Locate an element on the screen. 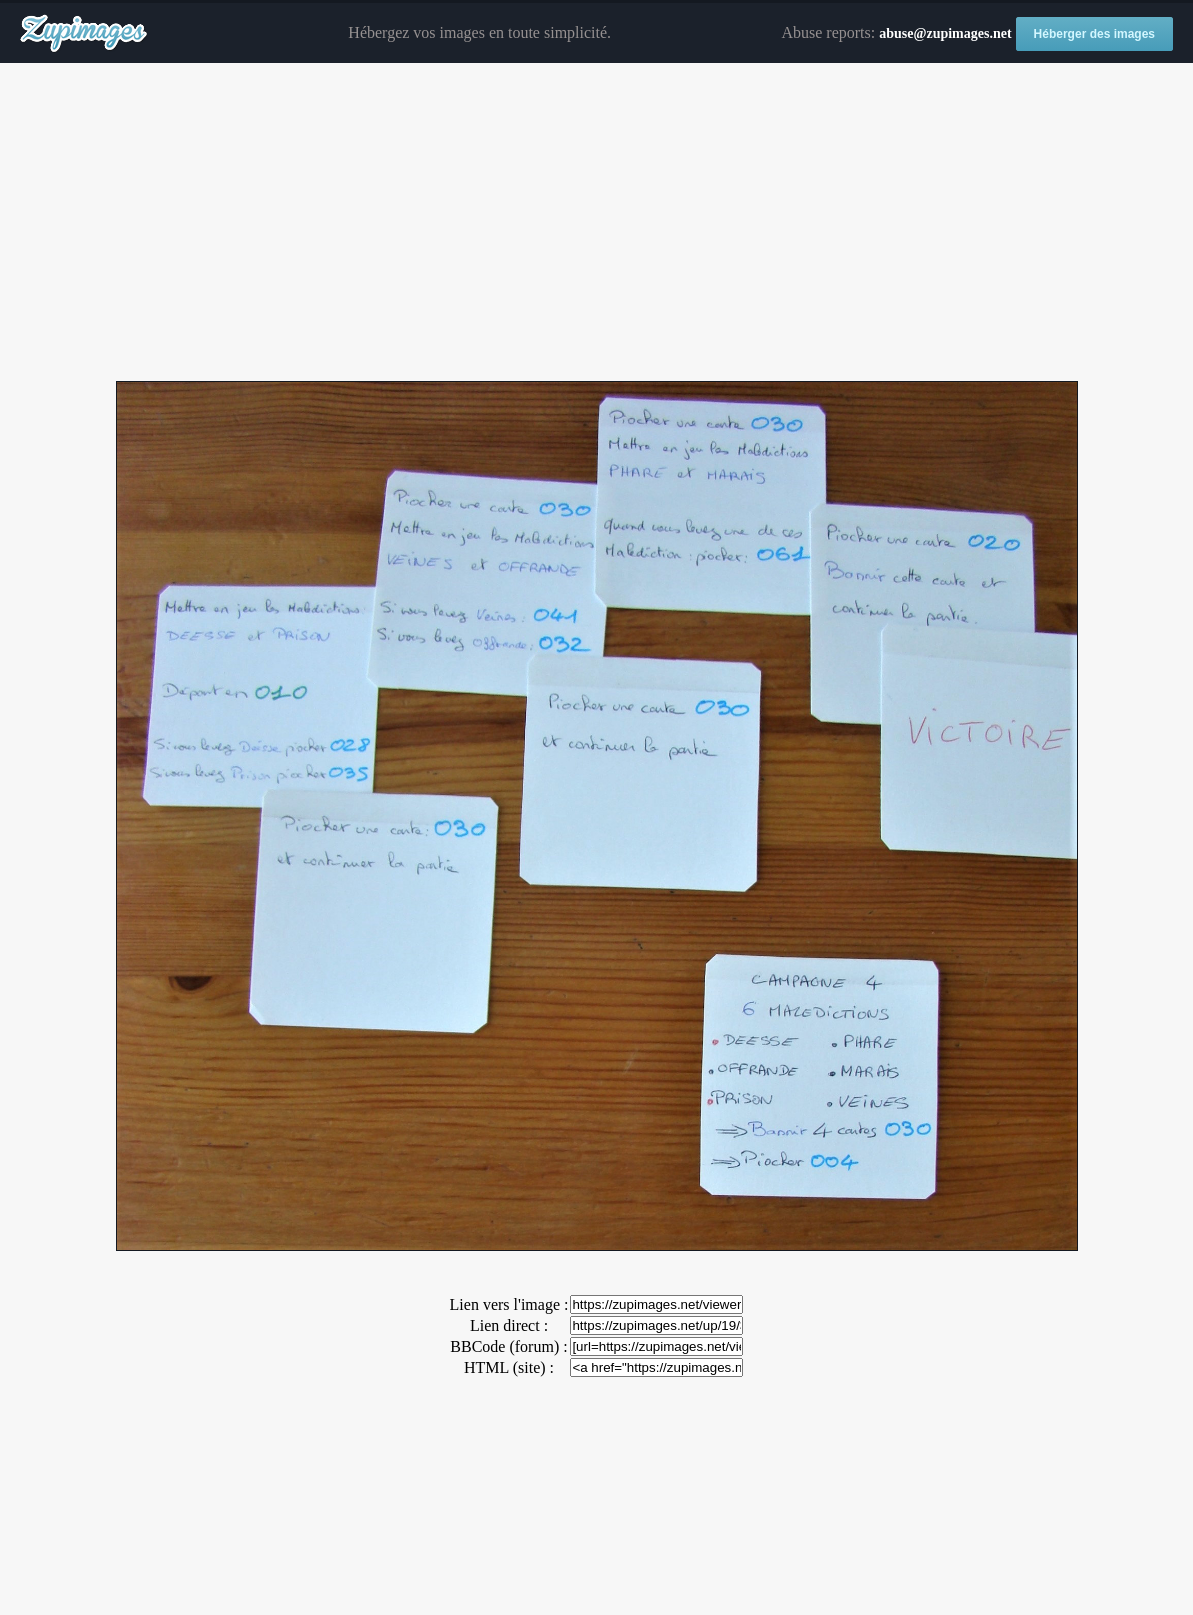 The width and height of the screenshot is (1193, 1615). BBCode (forum) : is located at coordinates (508, 1346).